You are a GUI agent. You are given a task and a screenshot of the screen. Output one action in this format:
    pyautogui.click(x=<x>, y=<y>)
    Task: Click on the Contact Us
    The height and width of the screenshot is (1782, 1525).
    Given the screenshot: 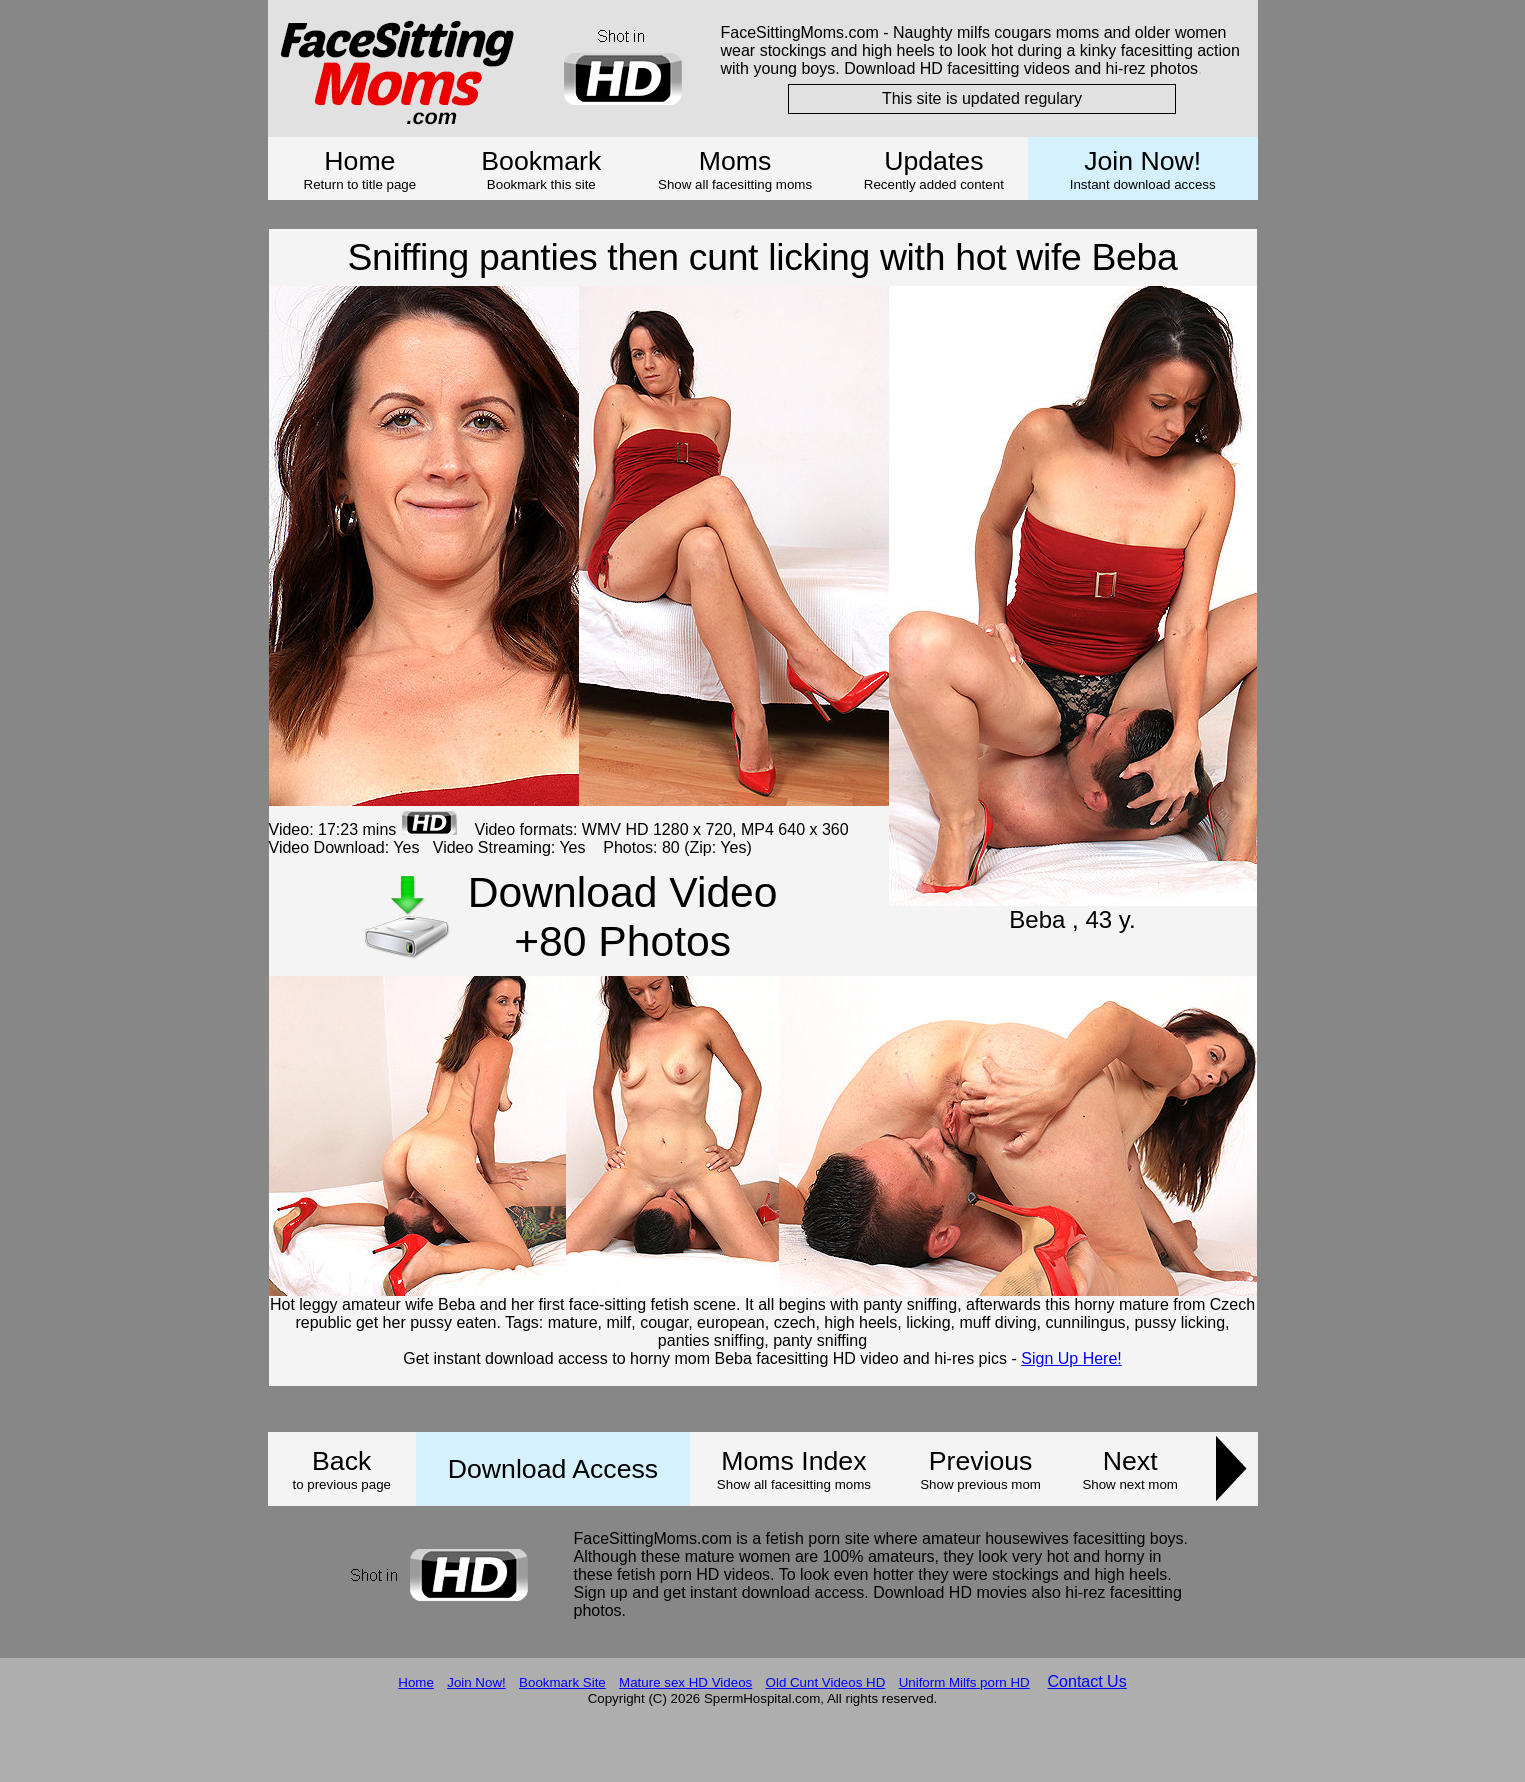 What is the action you would take?
    pyautogui.click(x=1087, y=1681)
    